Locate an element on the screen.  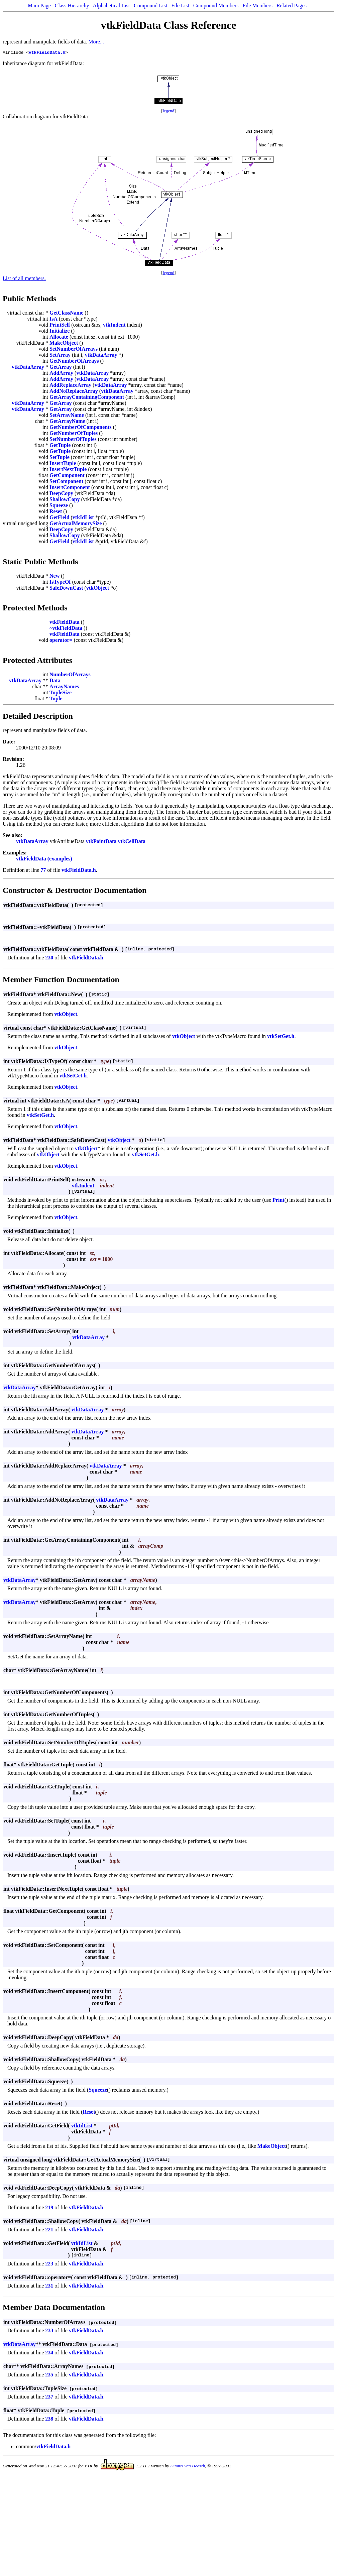
PrintSelf is located at coordinates (59, 326).